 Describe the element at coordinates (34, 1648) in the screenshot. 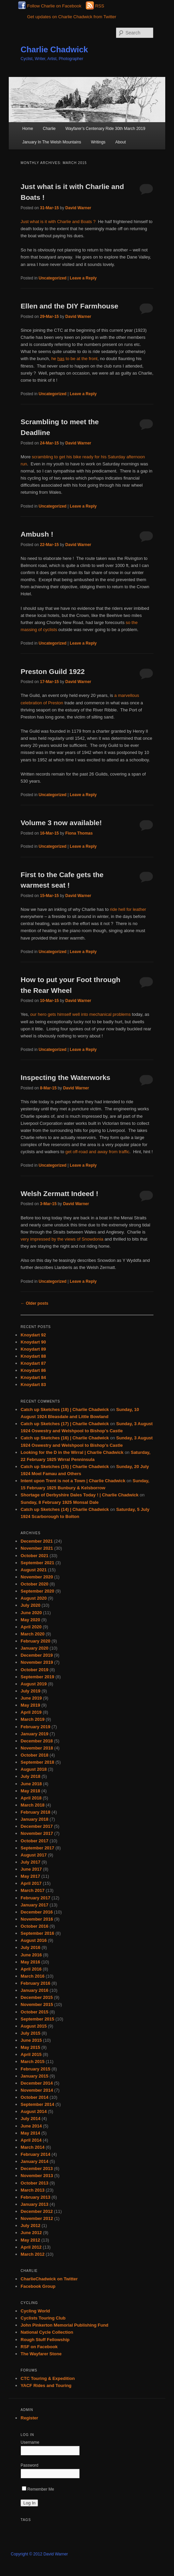

I see `January 2020` at that location.